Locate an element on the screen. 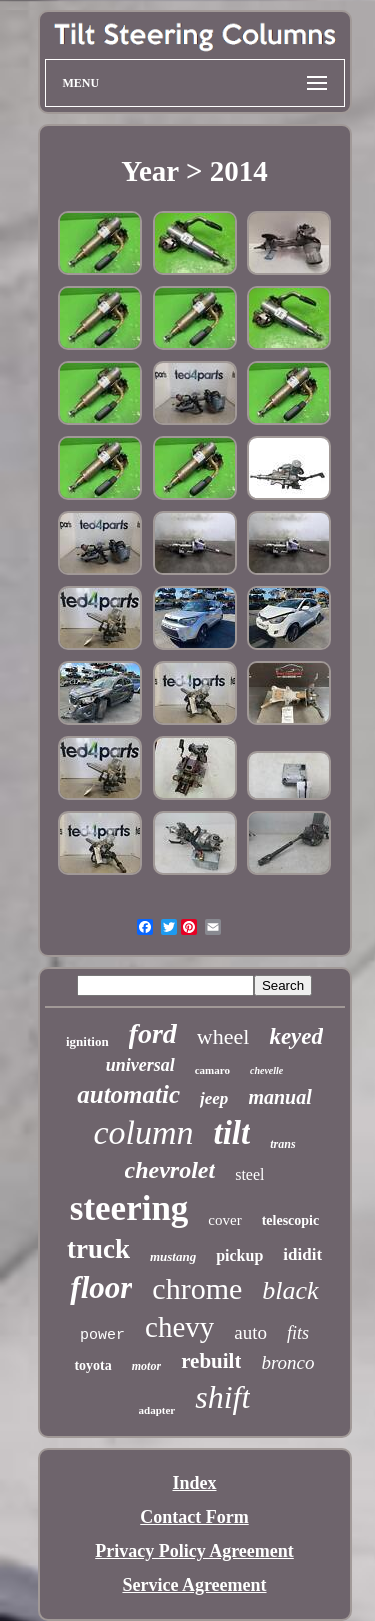 The width and height of the screenshot is (375, 1621). auto is located at coordinates (250, 1332).